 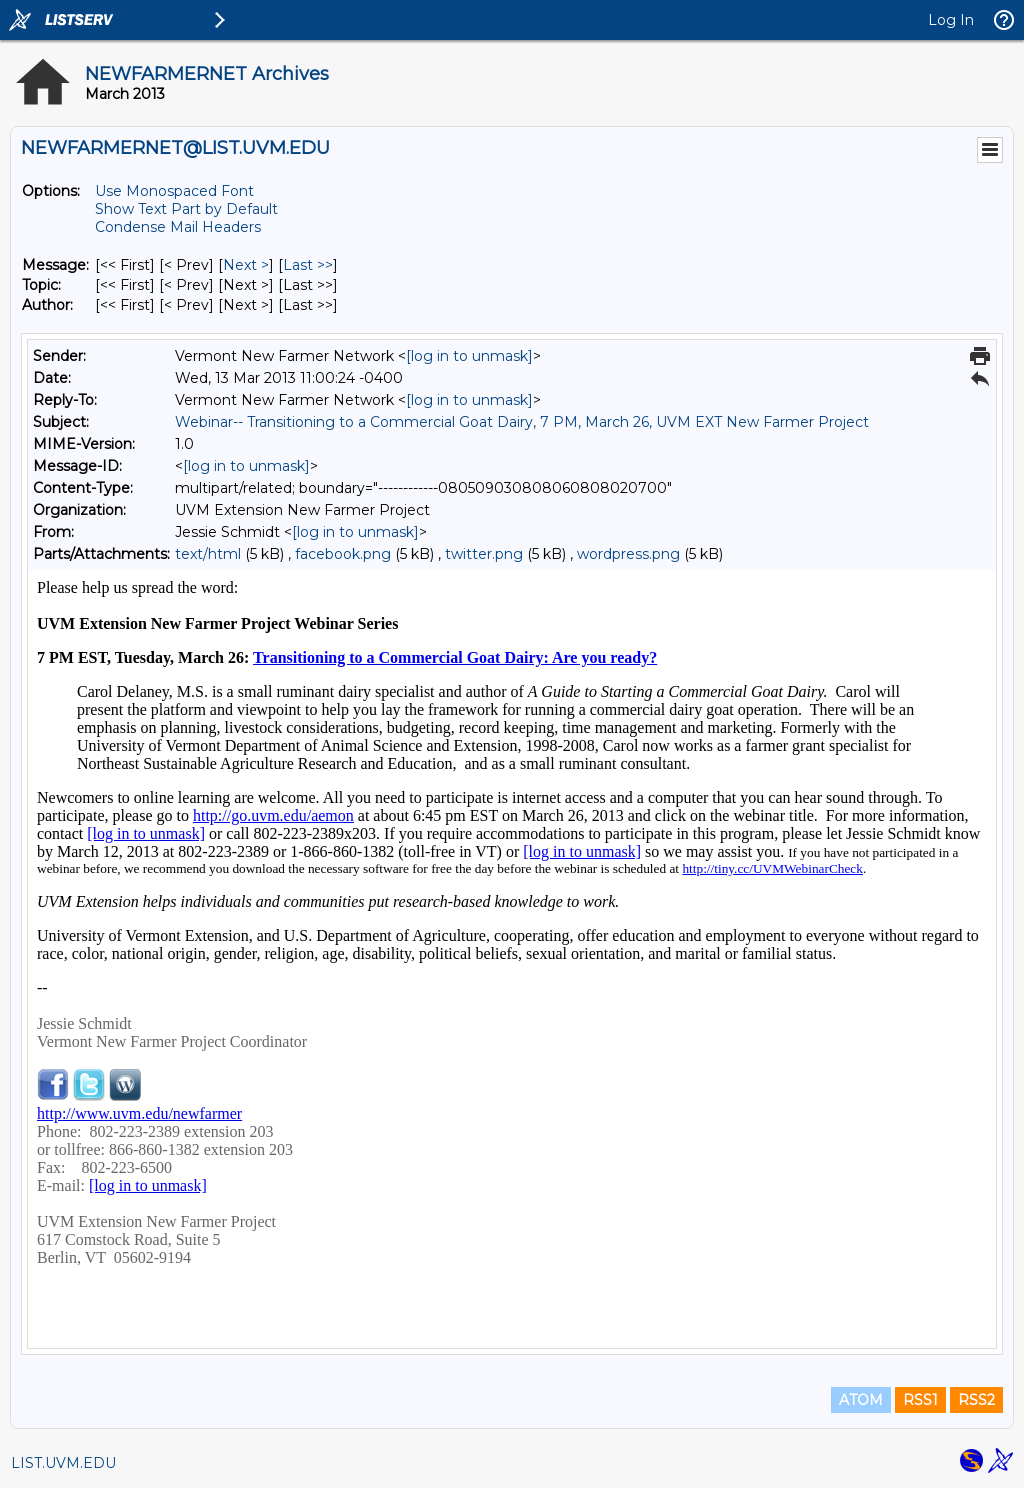 I want to click on [log in to unmask], so click(x=469, y=356).